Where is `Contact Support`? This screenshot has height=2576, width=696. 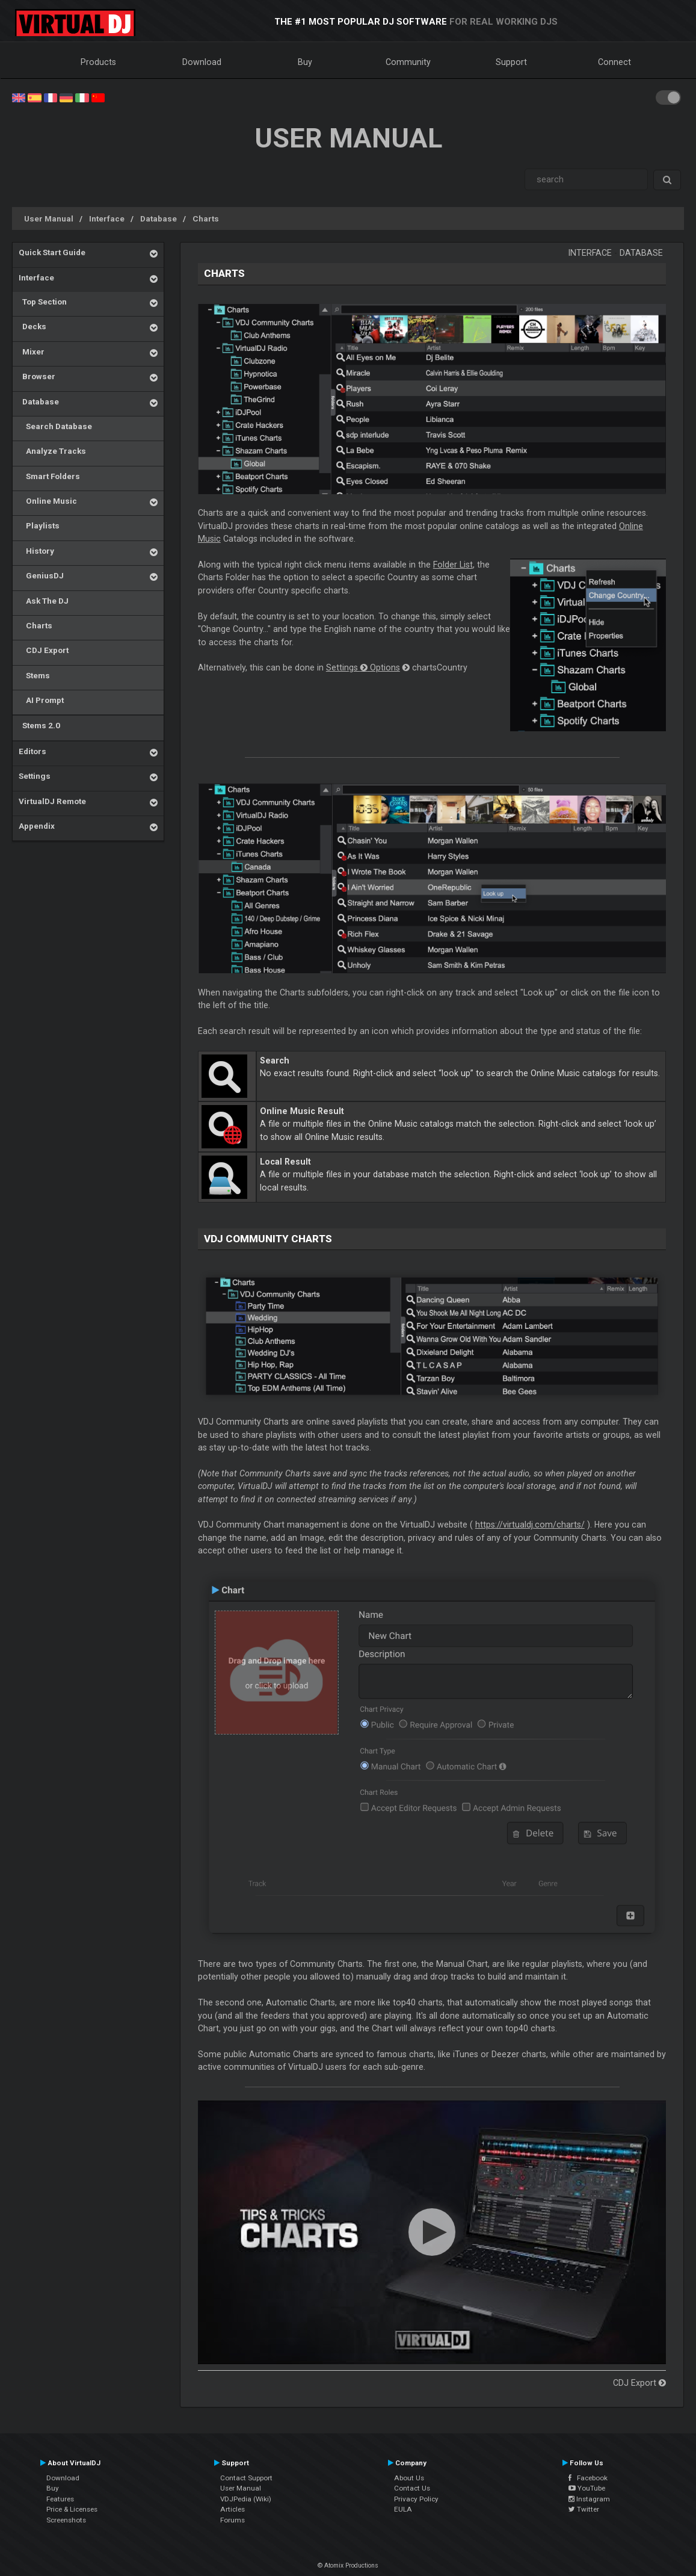
Contact Support is located at coordinates (246, 2478).